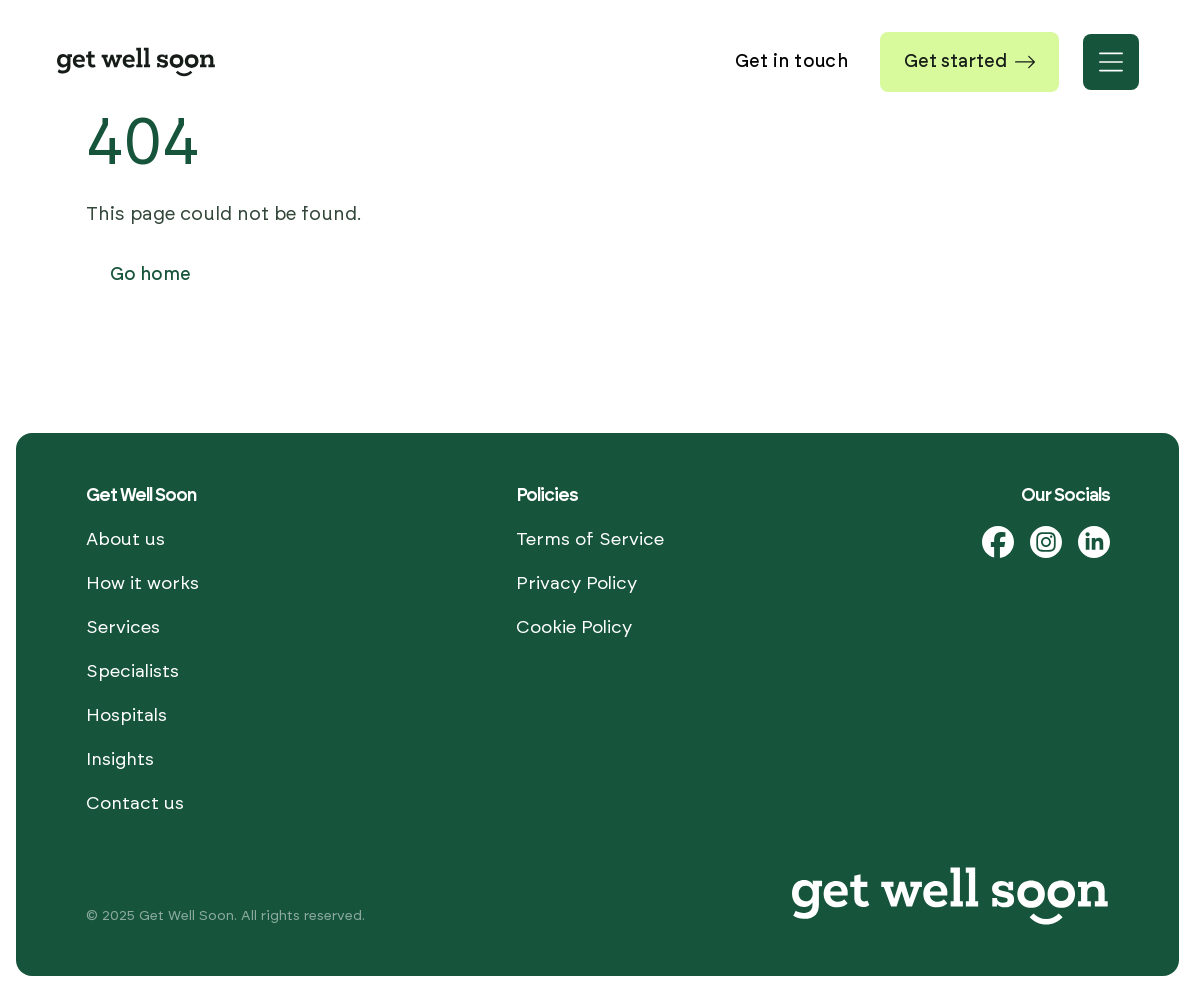 The width and height of the screenshot is (1195, 992). What do you see at coordinates (574, 628) in the screenshot?
I see `Cookie Policy` at bounding box center [574, 628].